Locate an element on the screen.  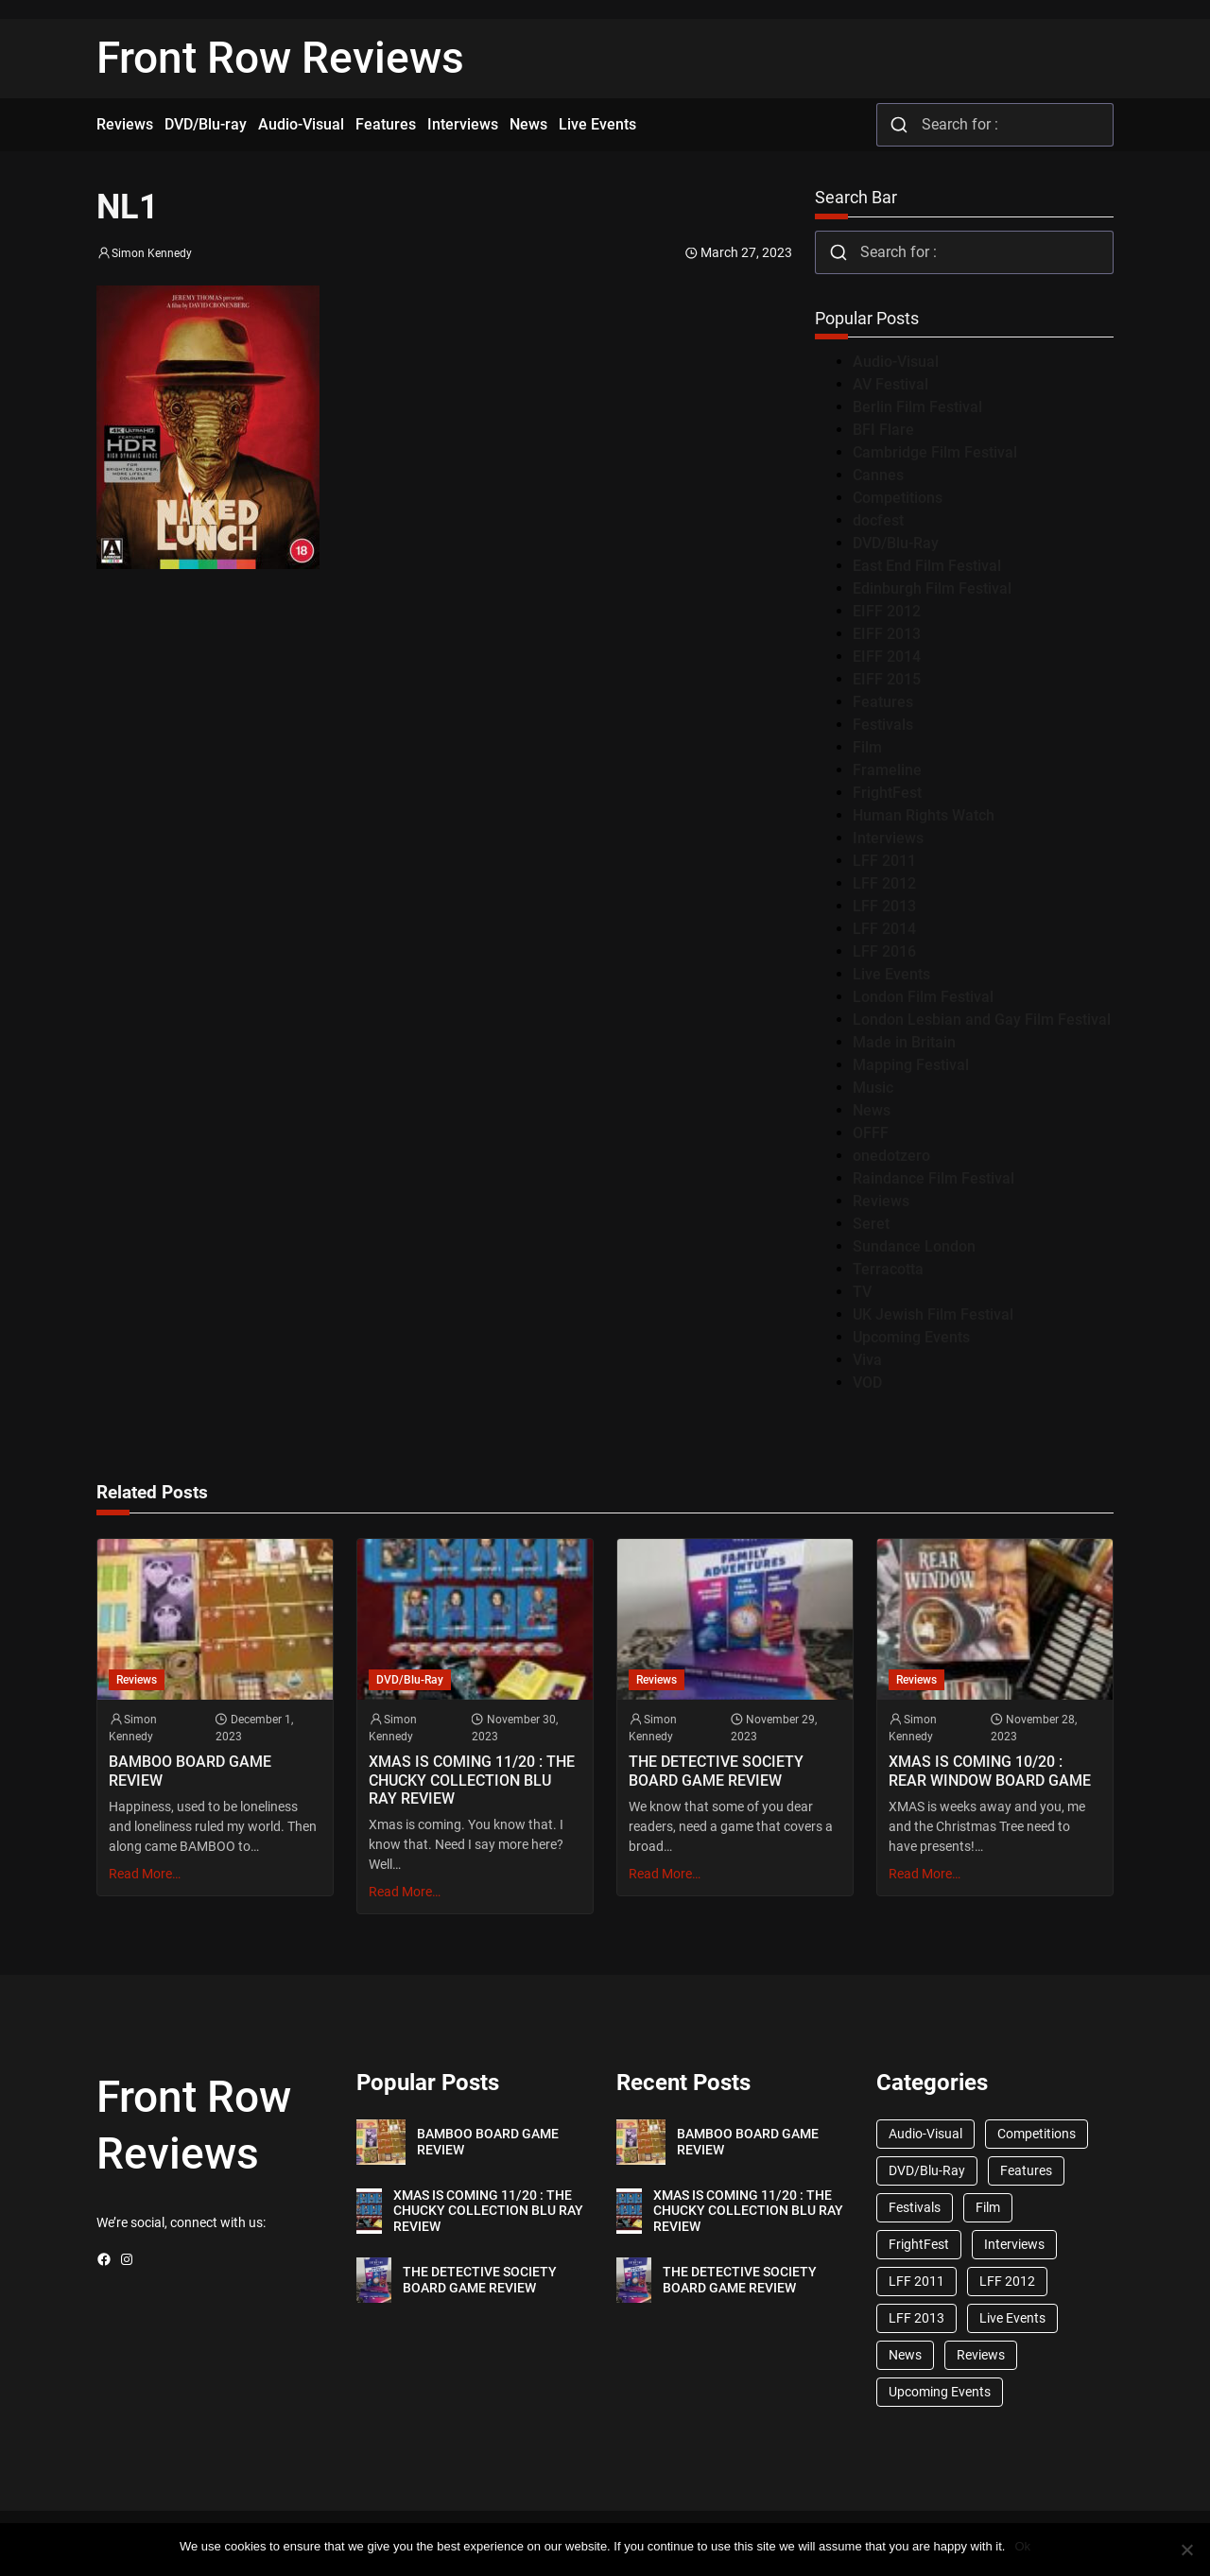
Viva is located at coordinates (867, 1360).